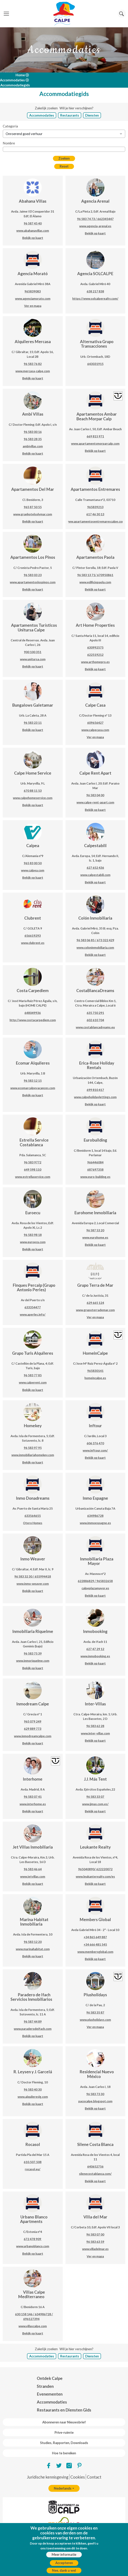  I want to click on Apartamentos Turísticos Unitursa Calpe, so click(34, 627).